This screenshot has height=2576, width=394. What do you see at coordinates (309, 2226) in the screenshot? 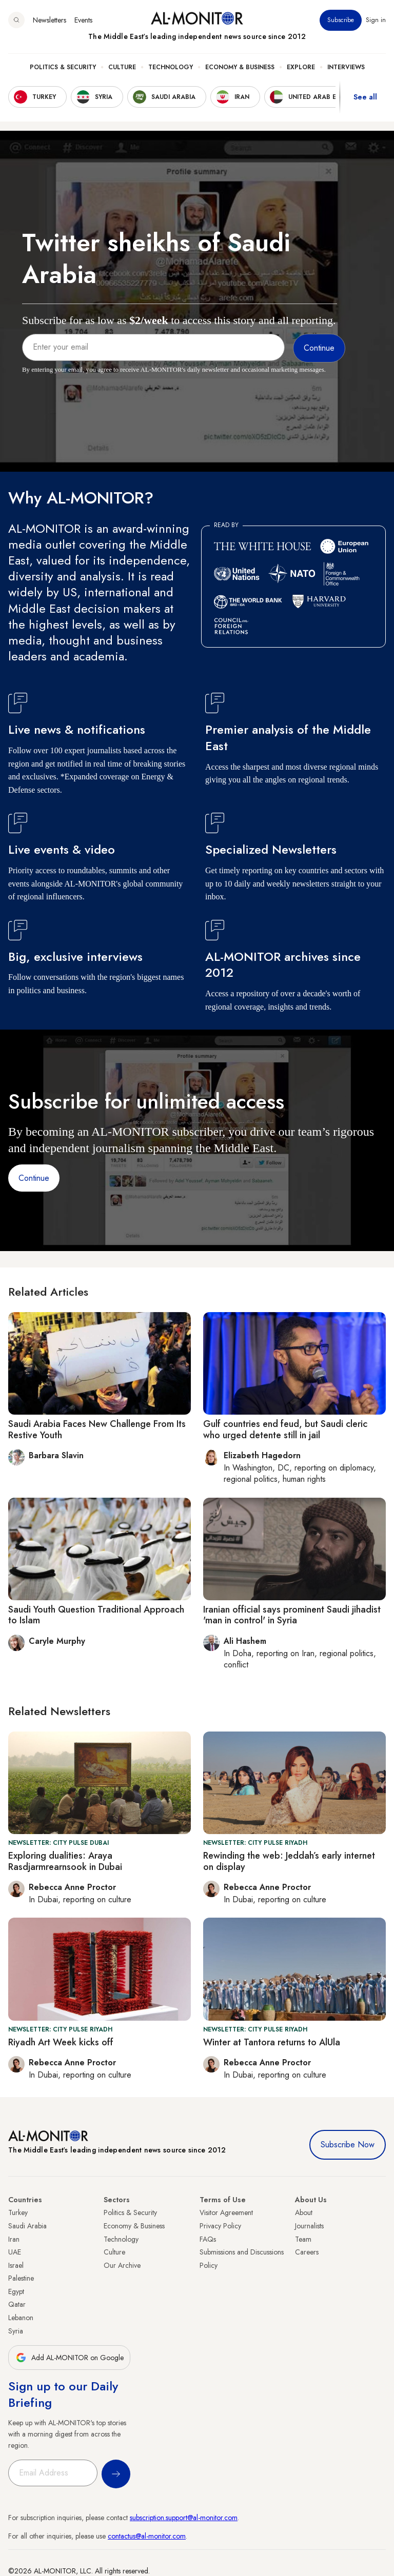
I see `Journalists` at bounding box center [309, 2226].